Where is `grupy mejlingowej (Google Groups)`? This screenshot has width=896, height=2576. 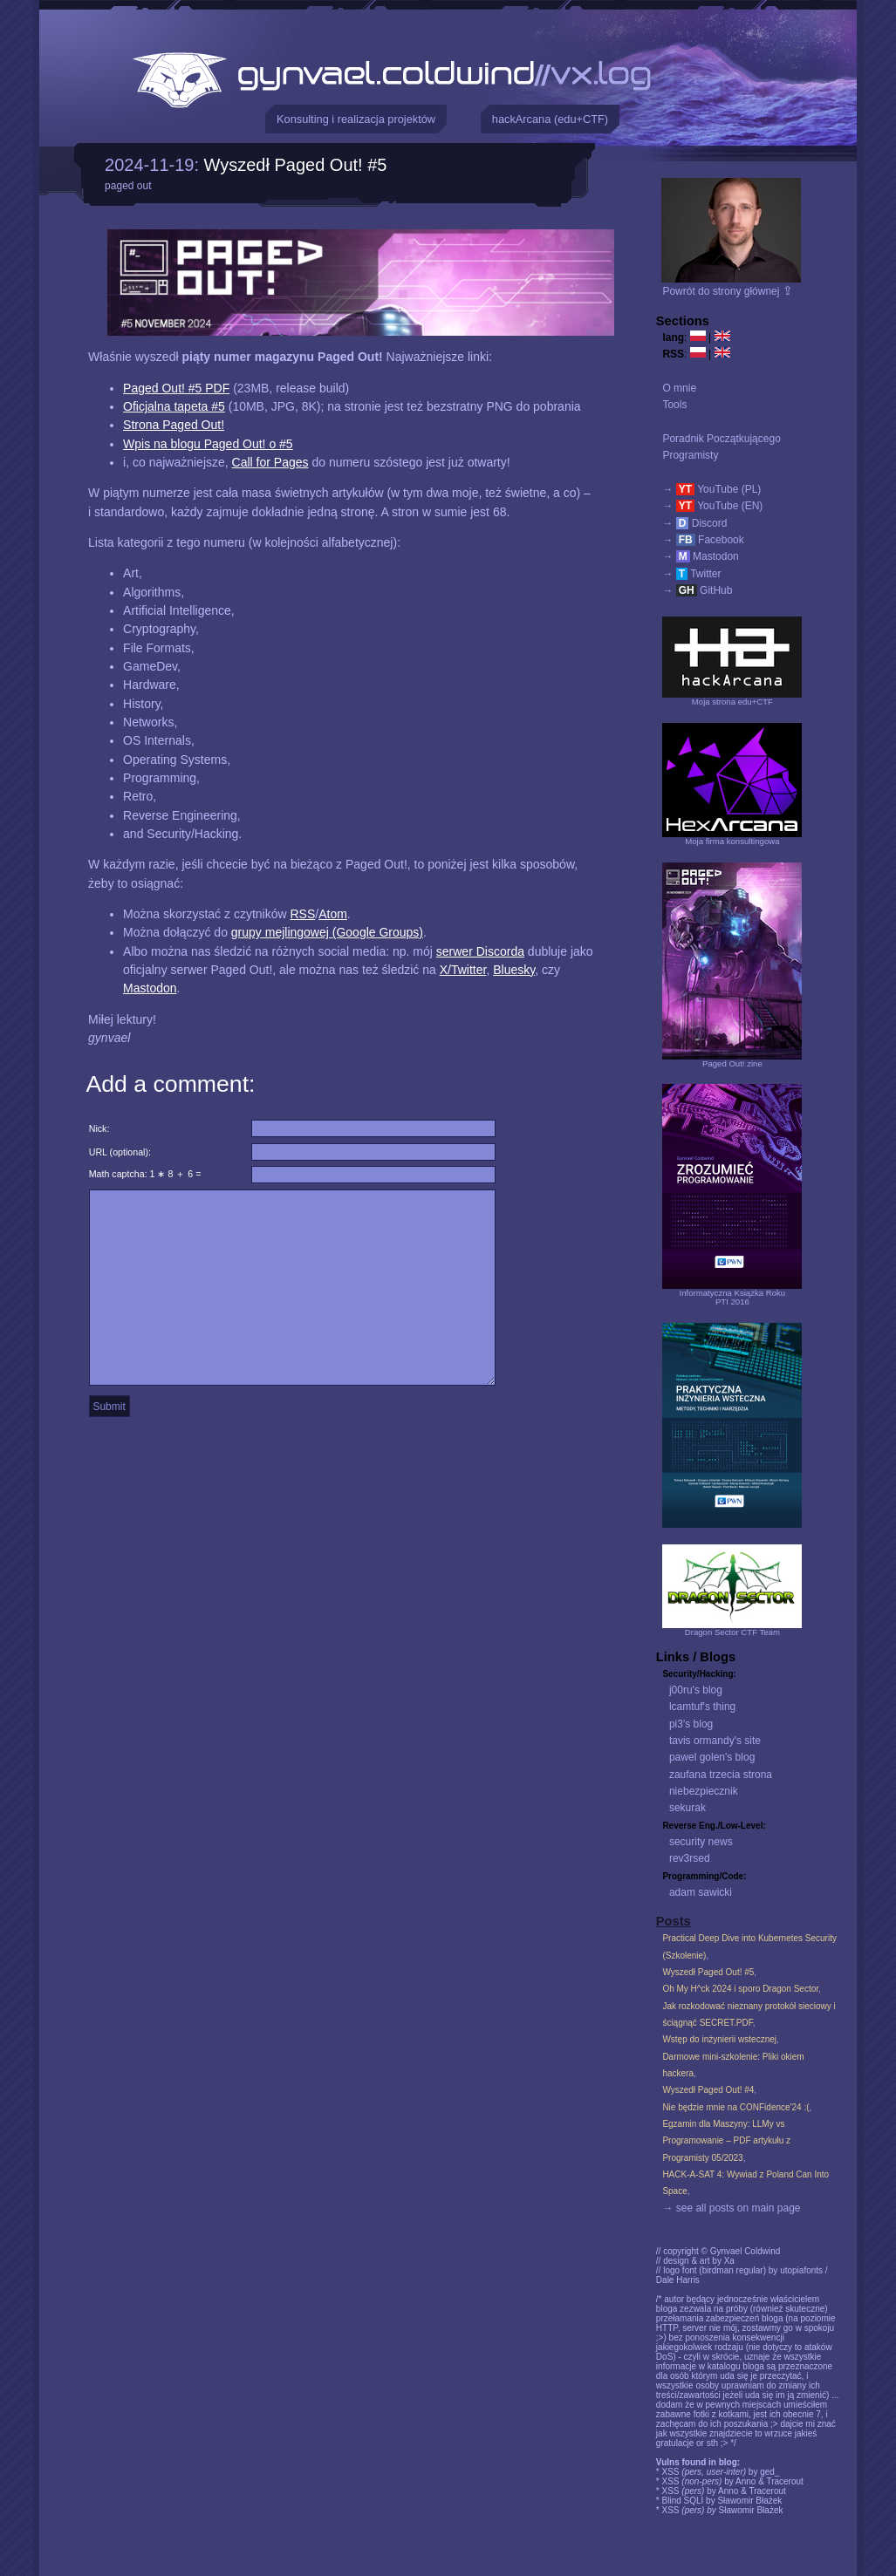 grupy mejlingowej (Google Groups) is located at coordinates (327, 932).